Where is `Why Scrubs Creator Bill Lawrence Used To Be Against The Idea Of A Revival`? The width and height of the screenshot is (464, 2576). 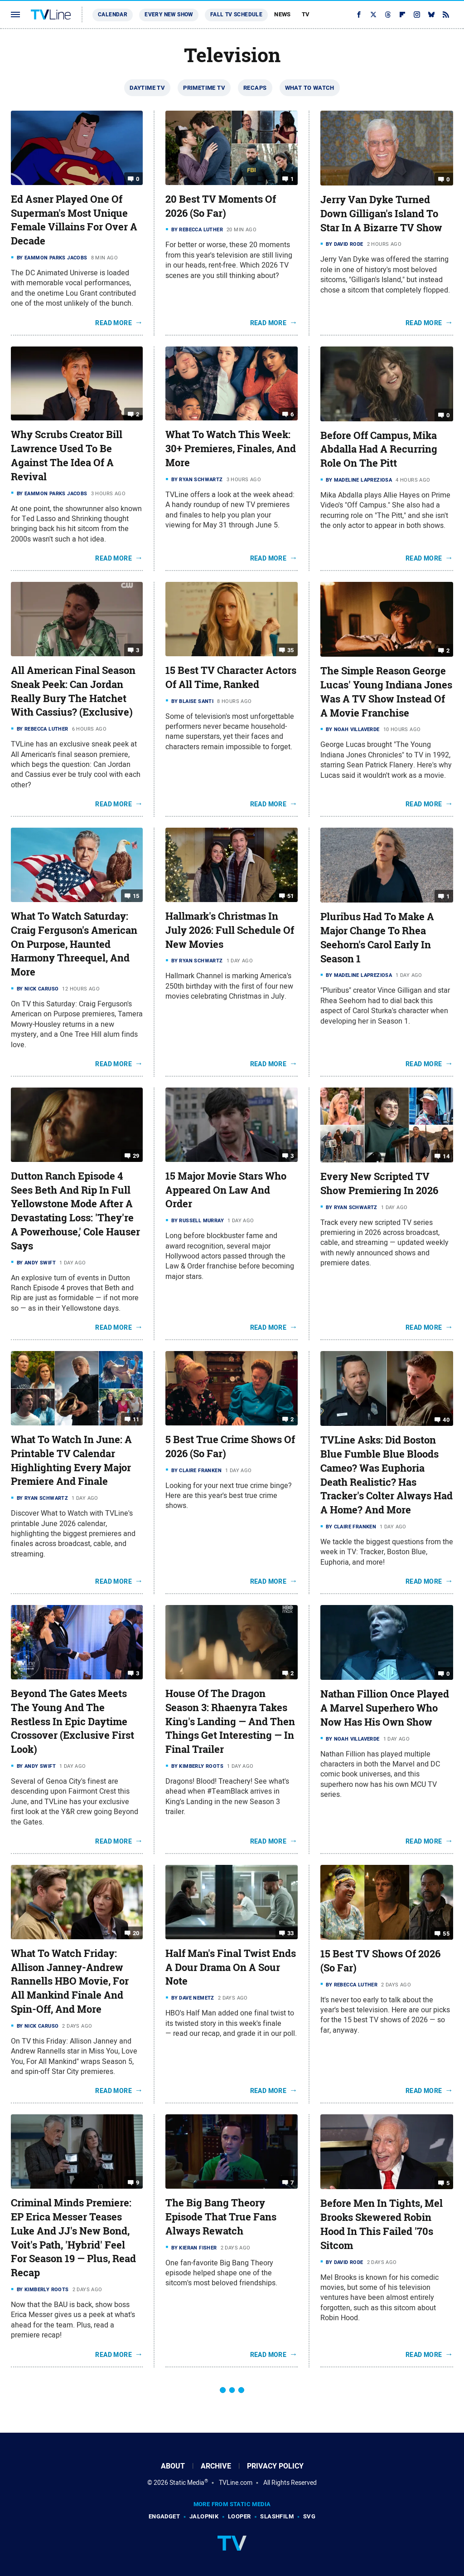 Why Scrubs Creator Bill Lawrence Used To Be Against The Idea Of A Revival is located at coordinates (66, 455).